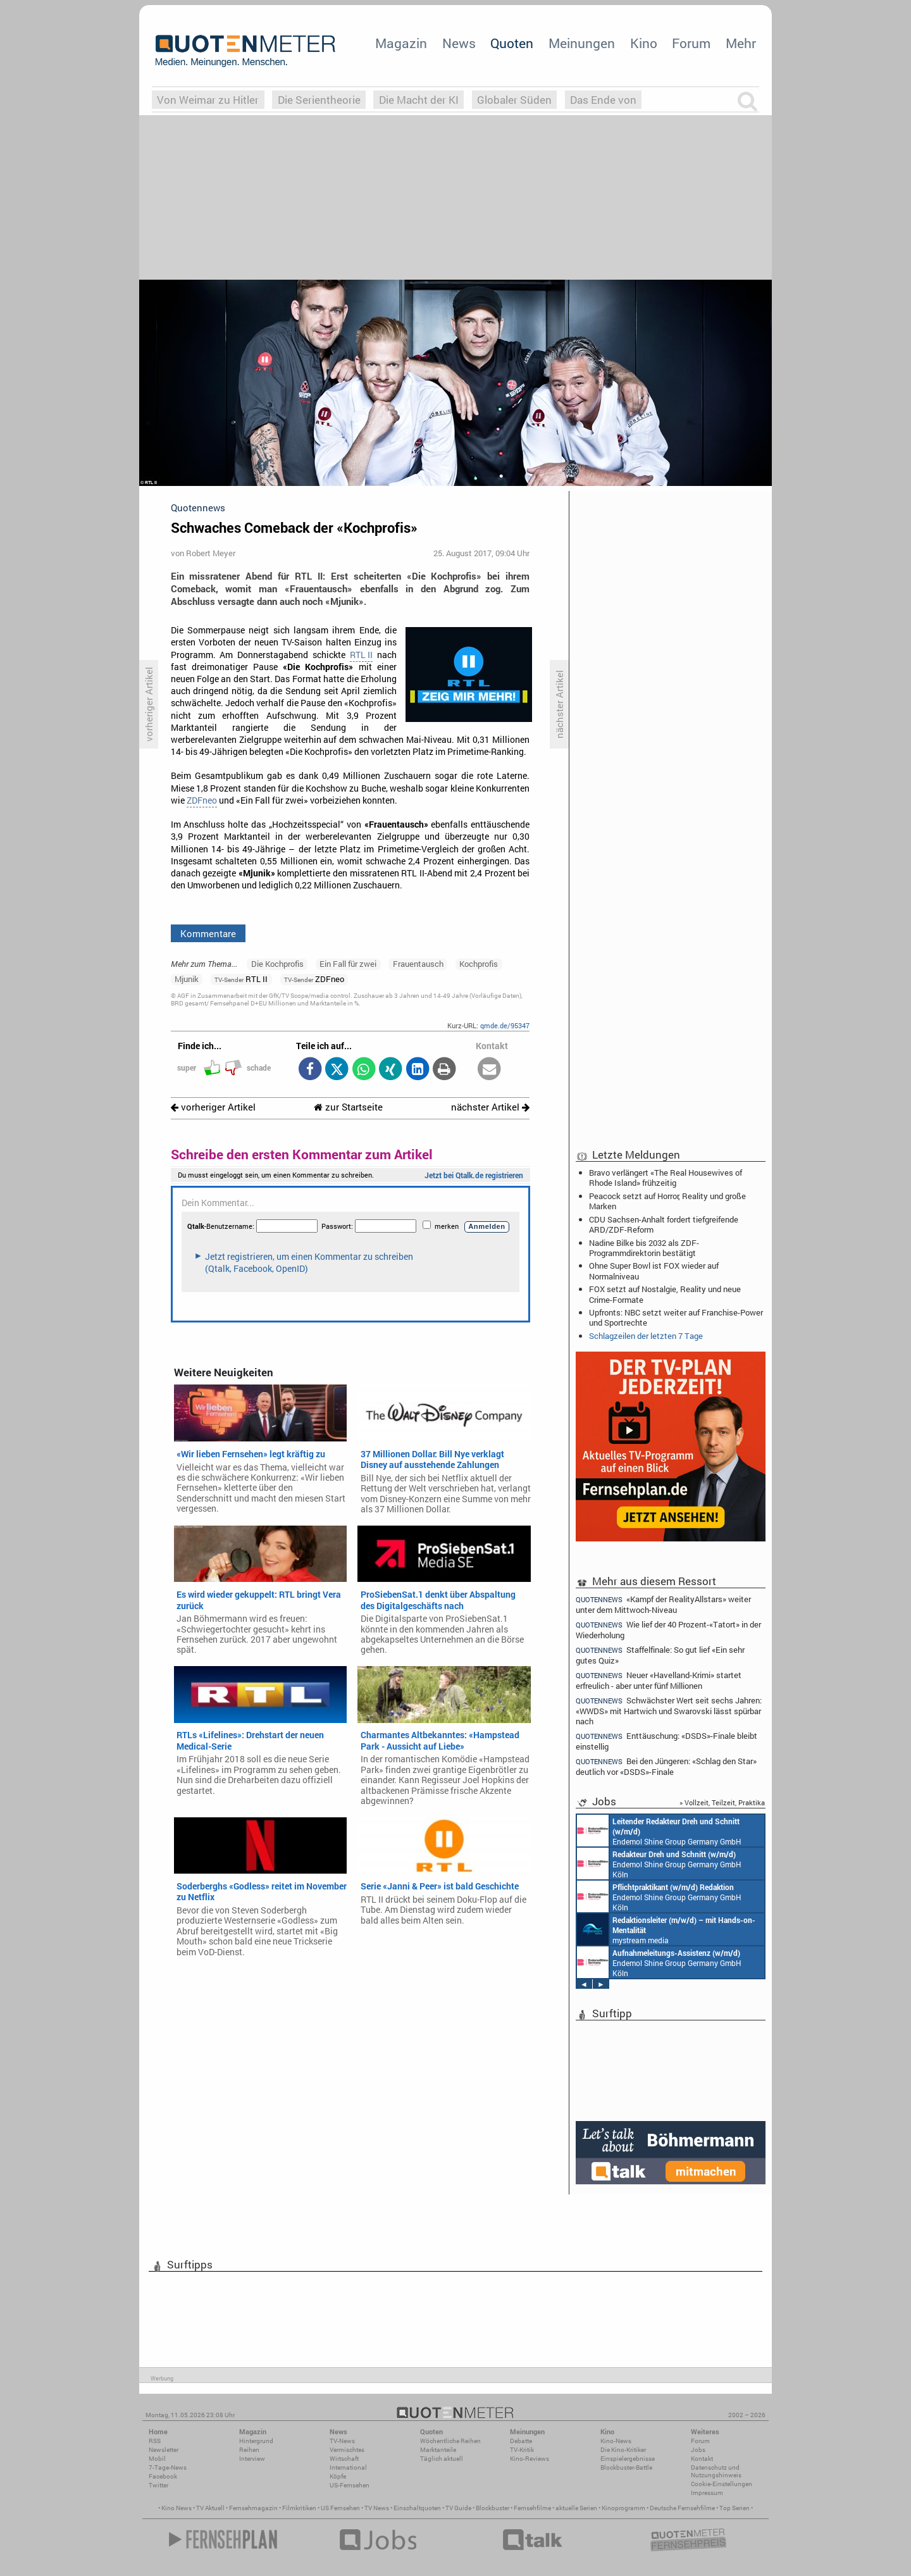 The image size is (911, 2576). What do you see at coordinates (277, 964) in the screenshot?
I see `Die Kochprofis` at bounding box center [277, 964].